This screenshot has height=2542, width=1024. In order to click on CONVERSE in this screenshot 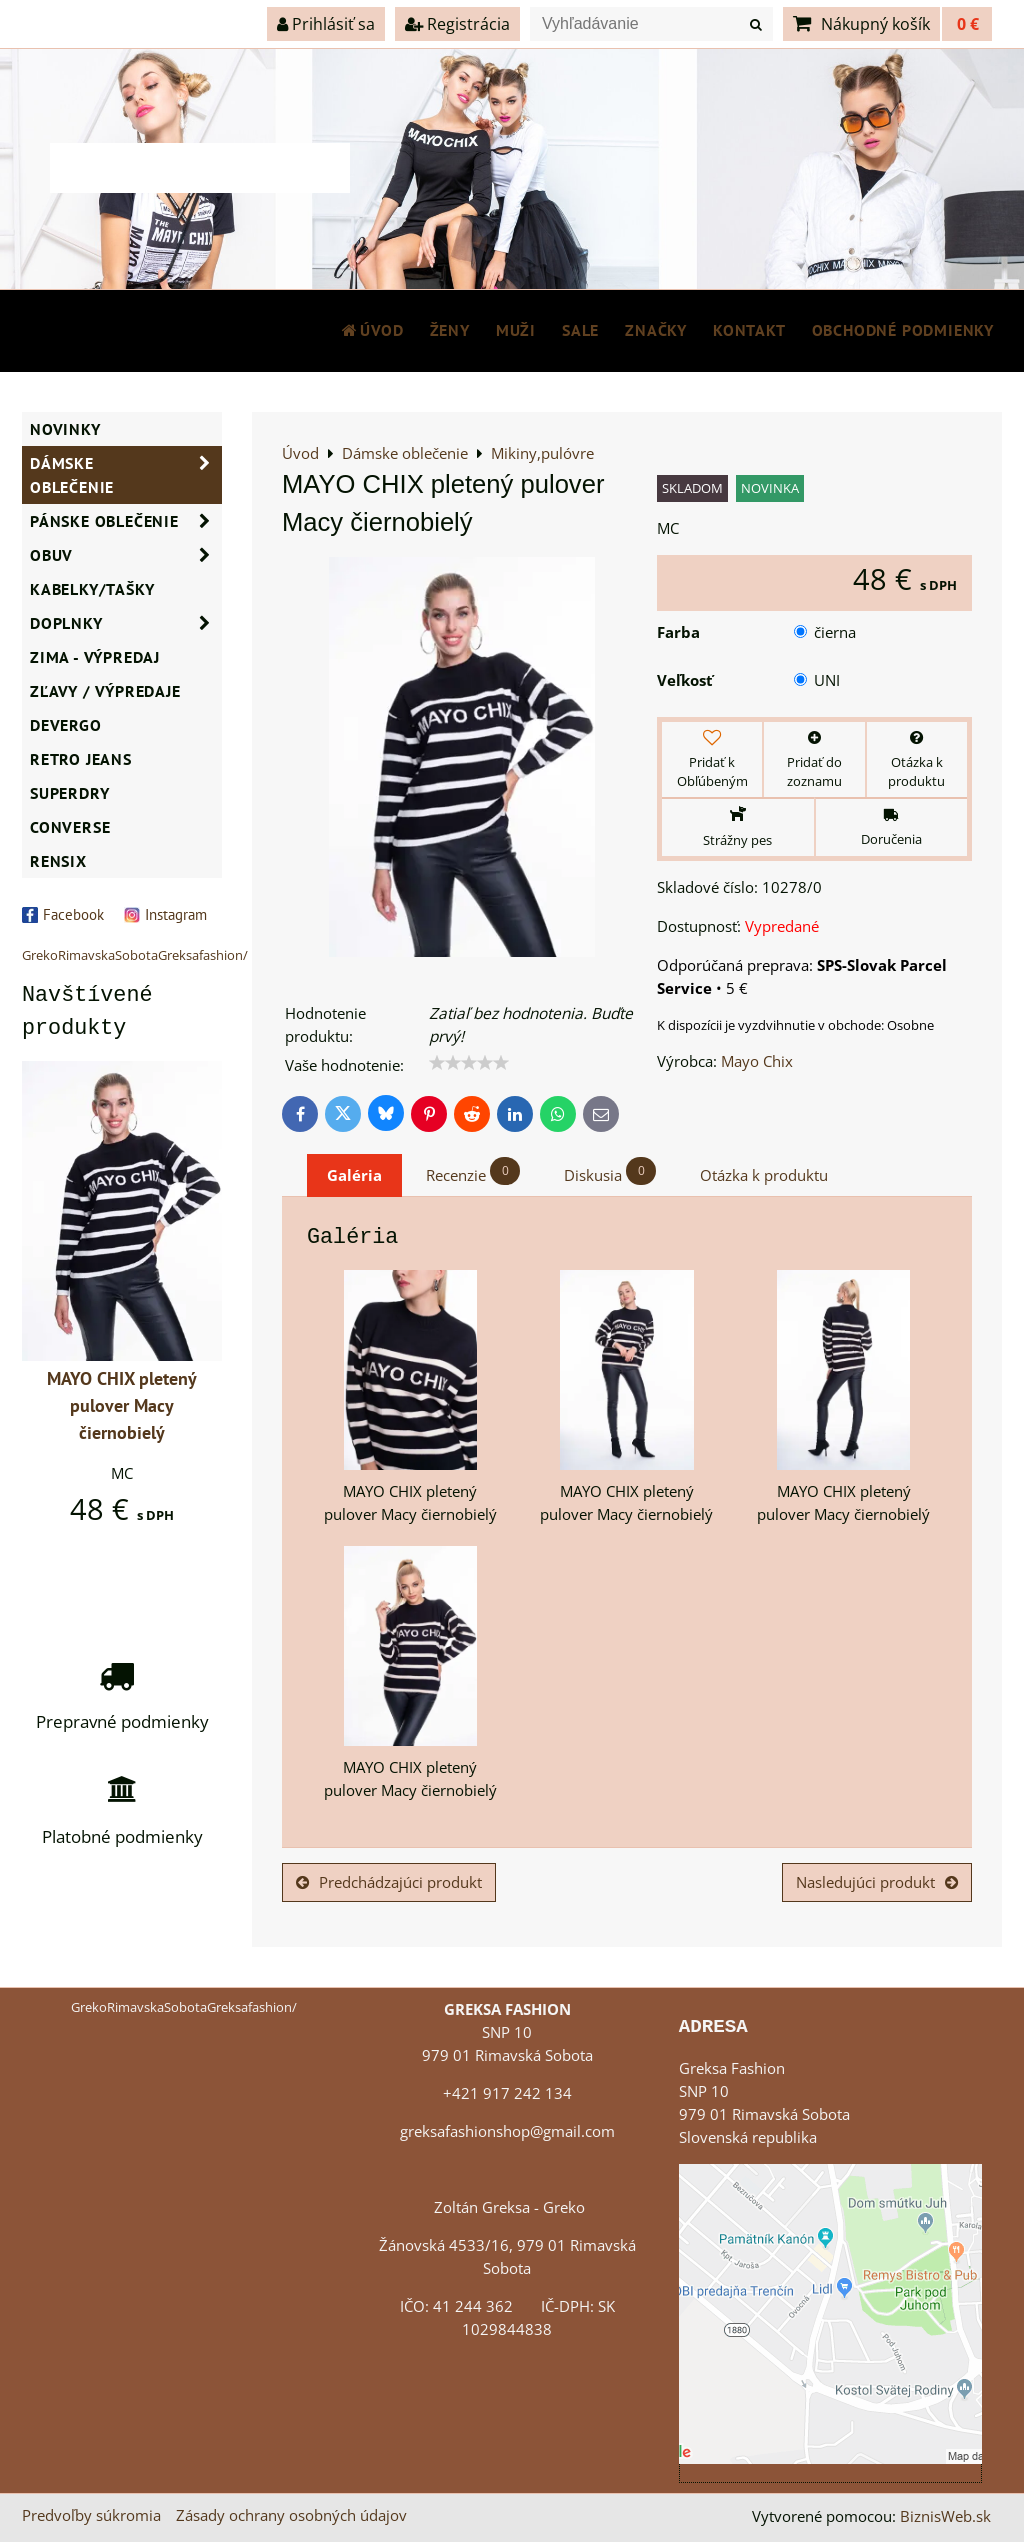, I will do `click(70, 827)`.